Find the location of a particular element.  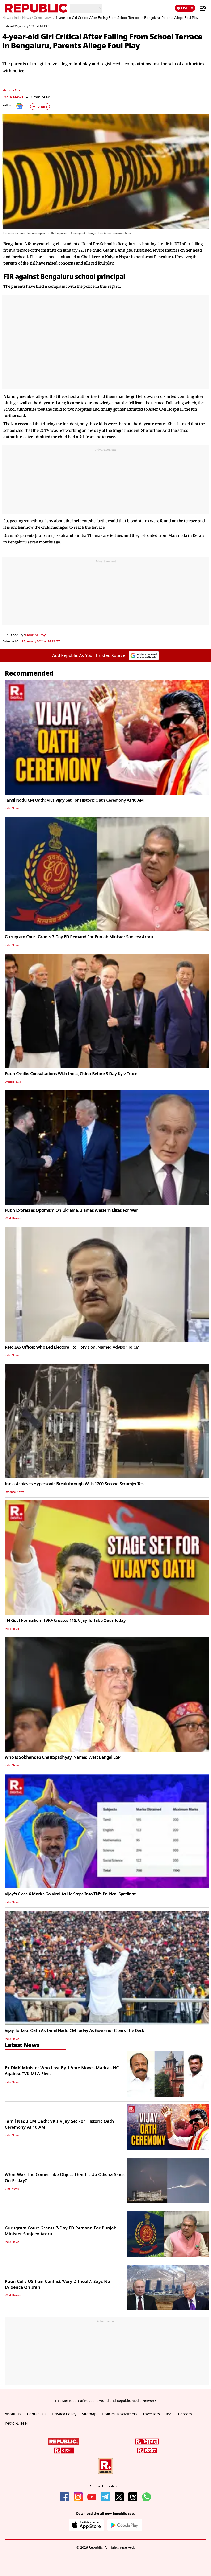

Policies Disclaimers is located at coordinates (119, 2414).